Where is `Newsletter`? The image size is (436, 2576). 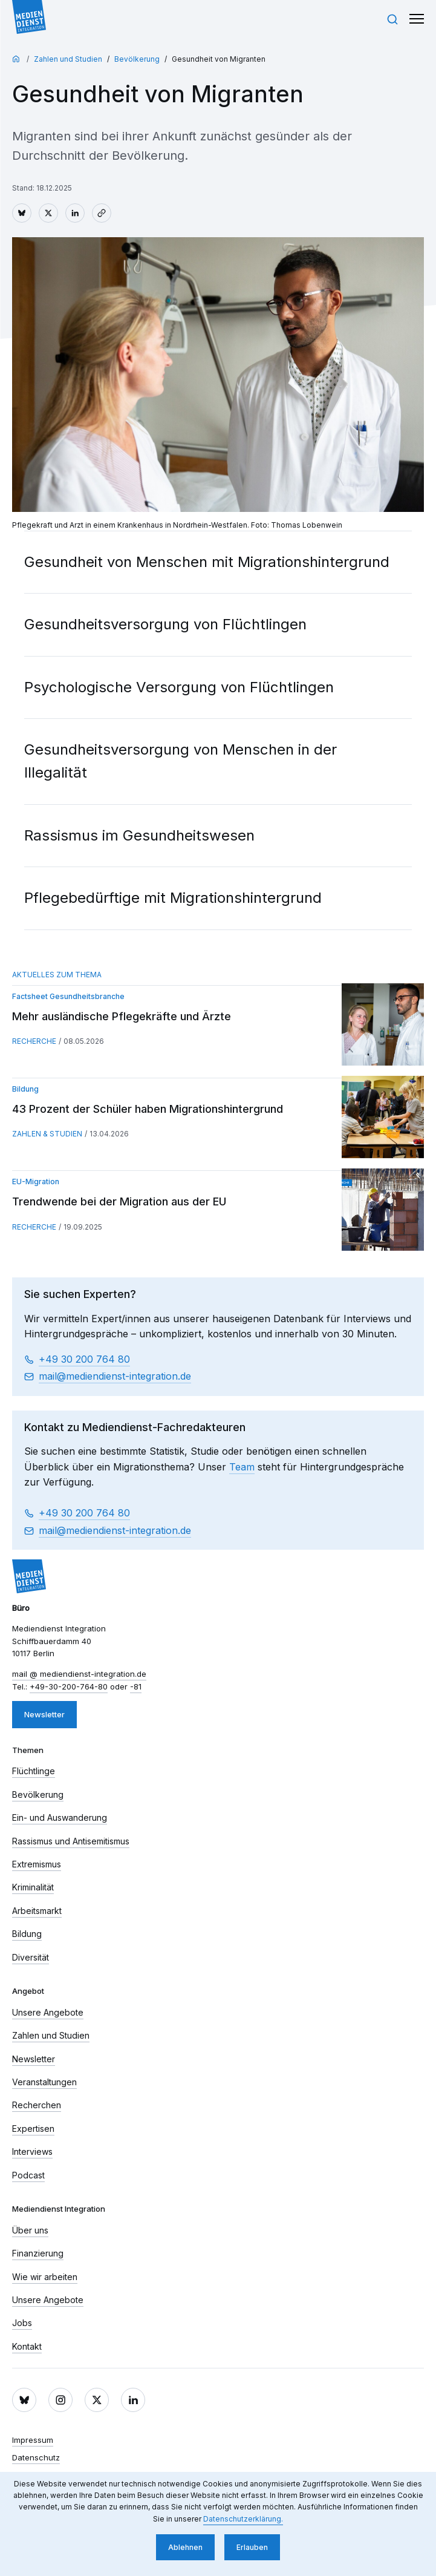 Newsletter is located at coordinates (44, 1714).